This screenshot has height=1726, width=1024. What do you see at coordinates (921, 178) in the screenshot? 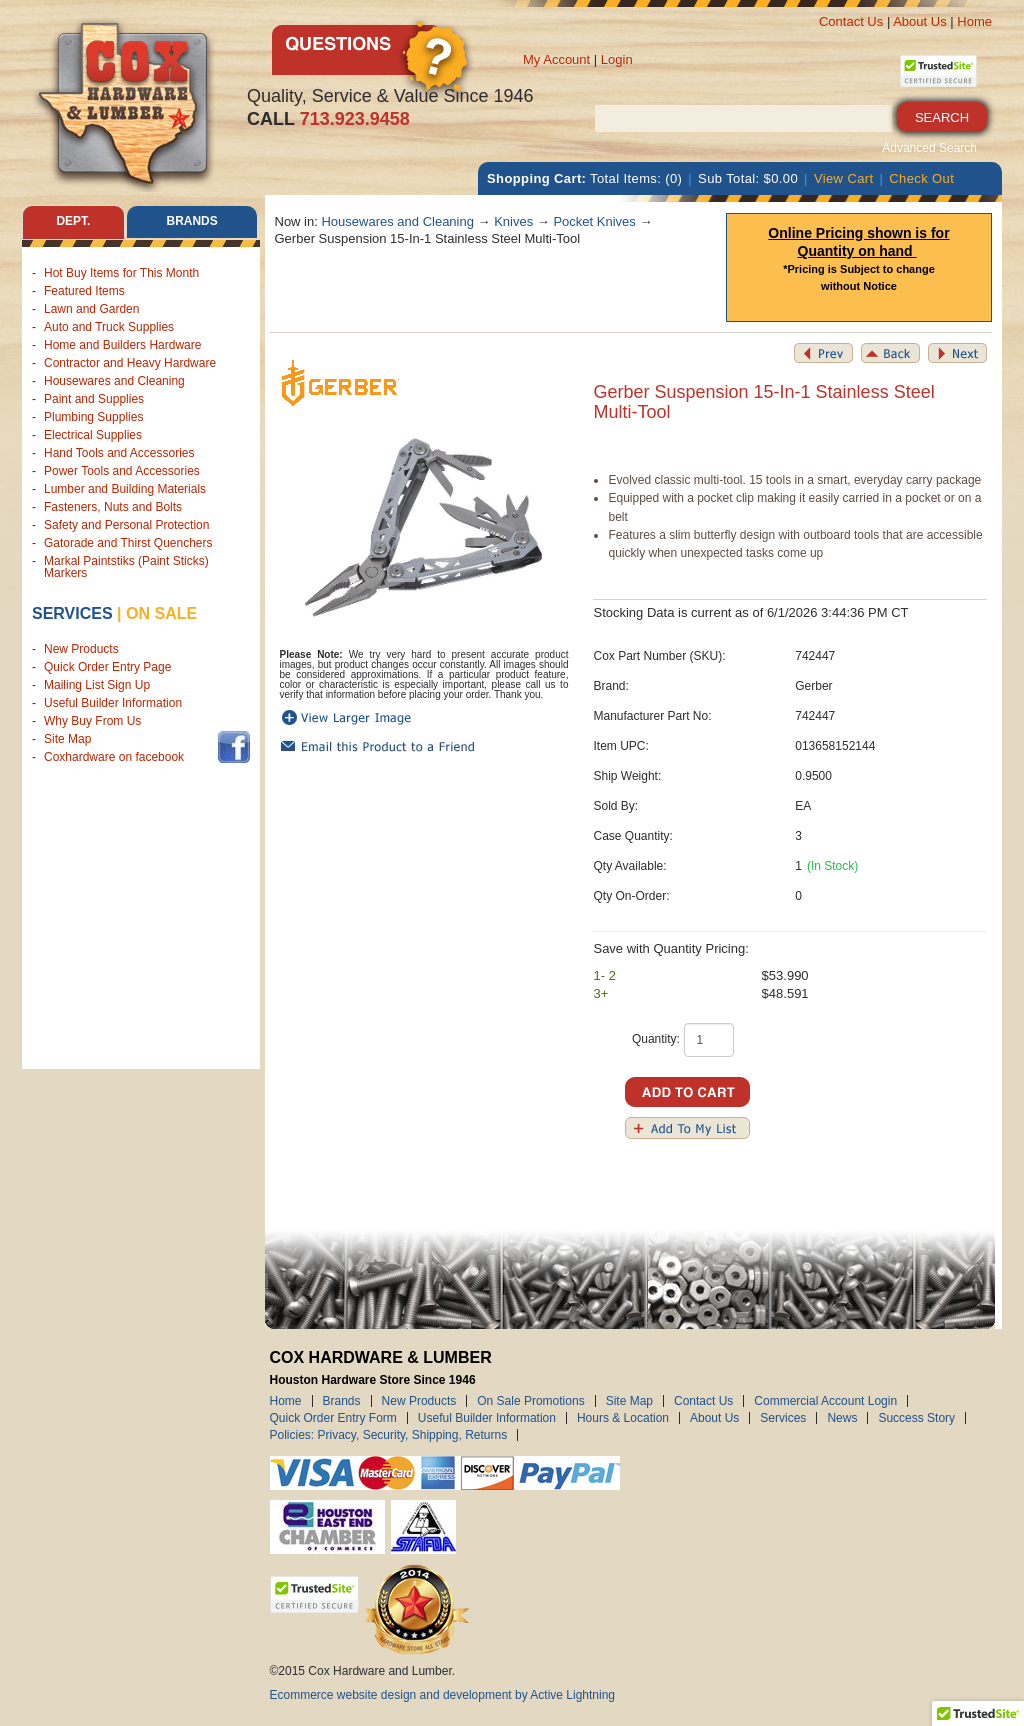
I see `Check Out` at bounding box center [921, 178].